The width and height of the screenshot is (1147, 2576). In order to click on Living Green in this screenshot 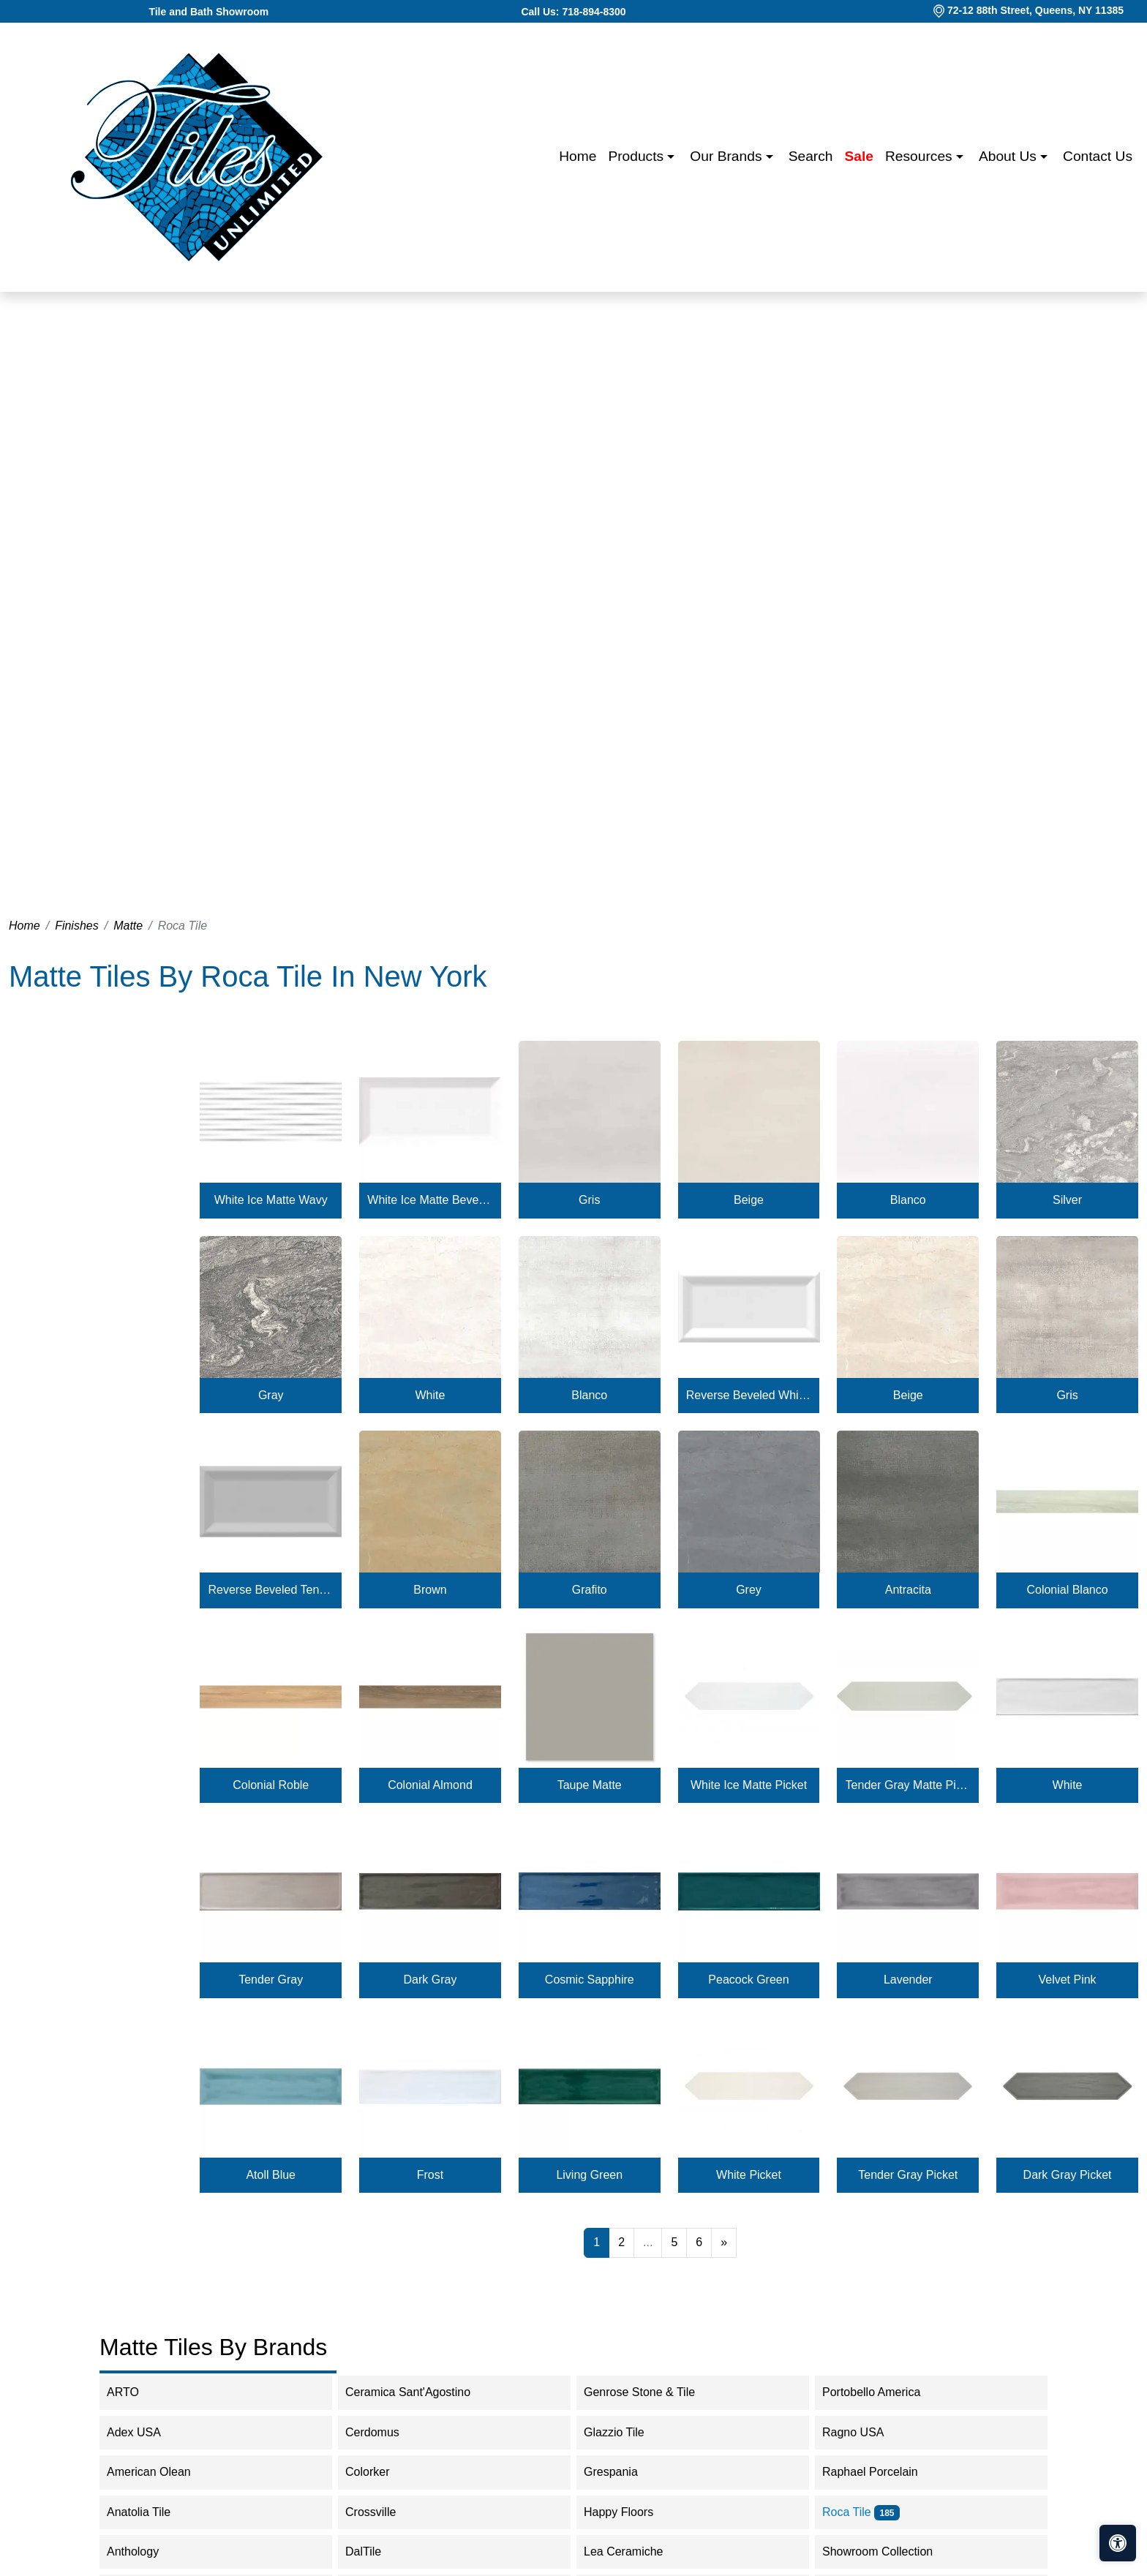, I will do `click(589, 2175)`.